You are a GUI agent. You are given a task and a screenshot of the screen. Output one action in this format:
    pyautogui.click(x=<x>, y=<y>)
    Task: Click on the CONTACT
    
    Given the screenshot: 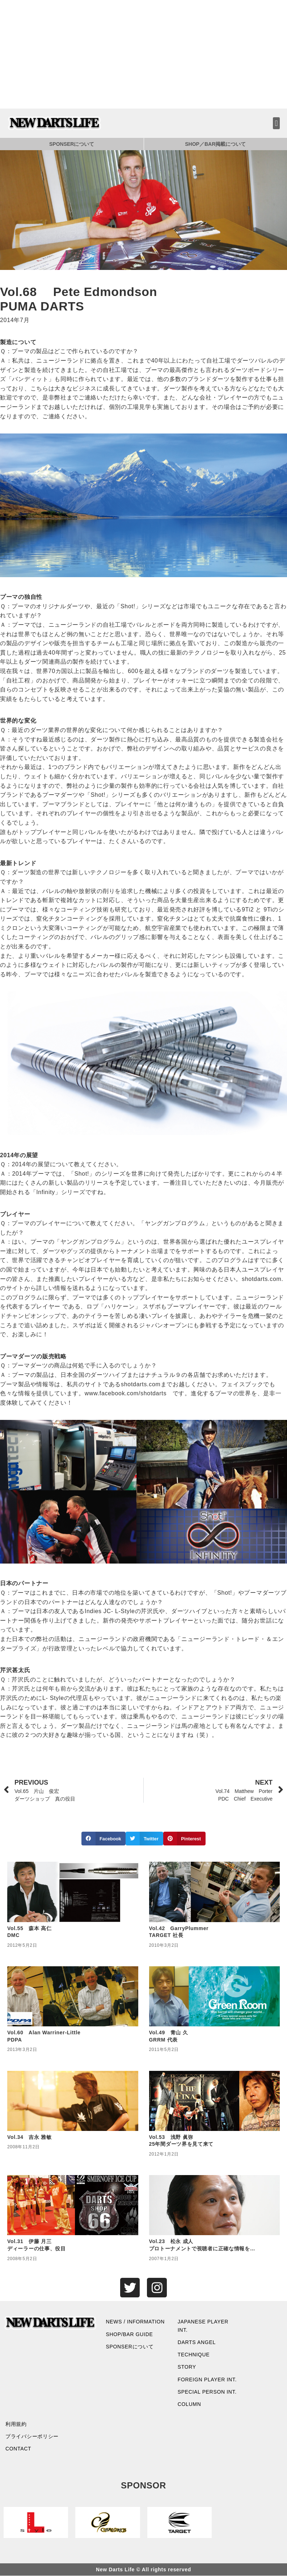 What is the action you would take?
    pyautogui.click(x=18, y=2449)
    